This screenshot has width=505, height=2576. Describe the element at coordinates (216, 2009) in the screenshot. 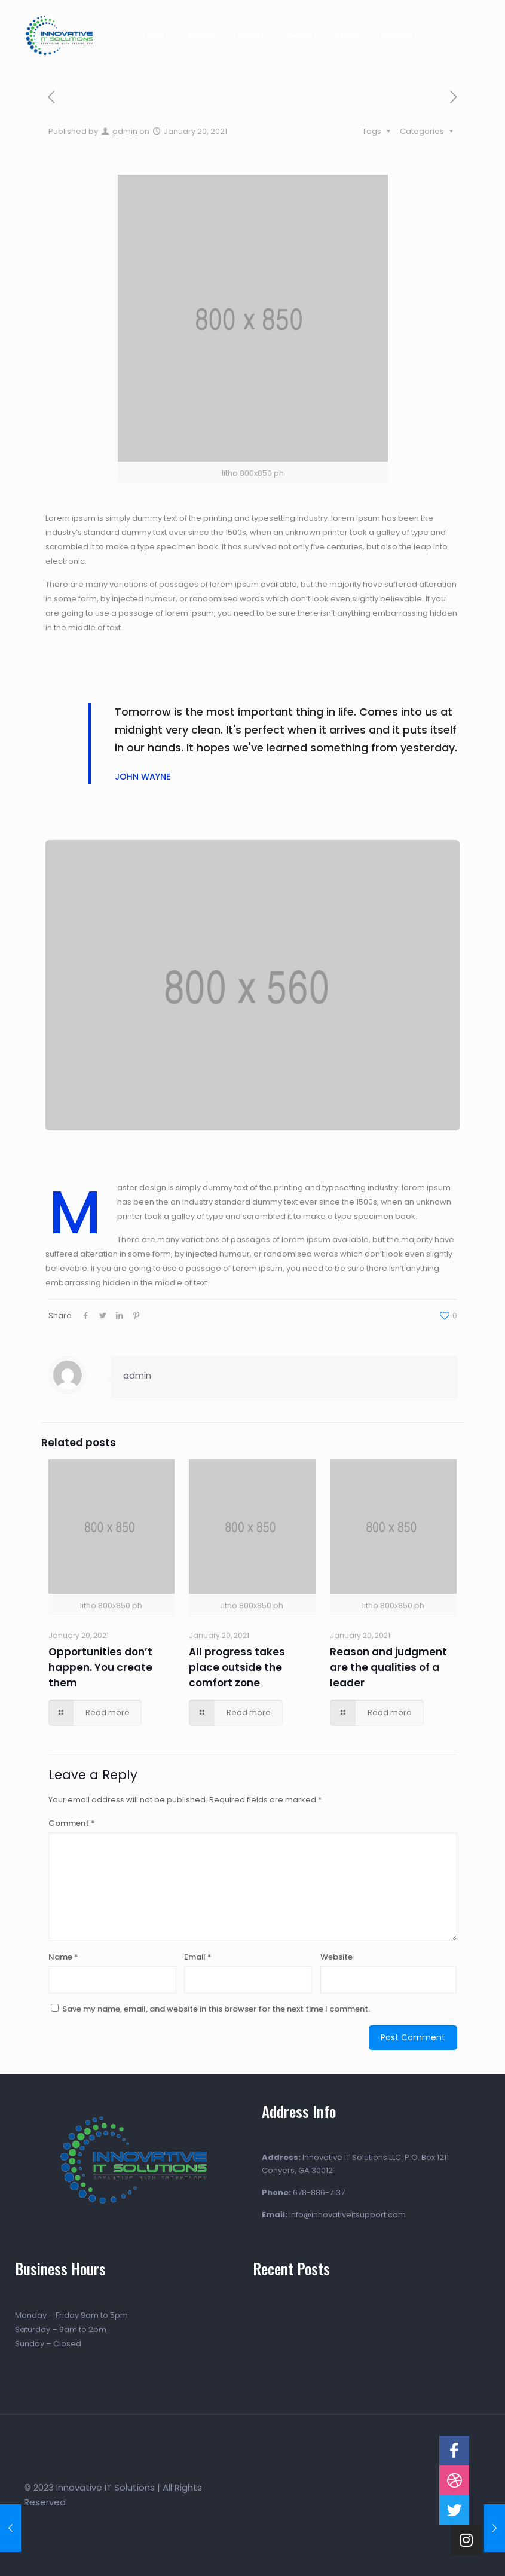

I see `Save my name, email, and website in this browser for the next time I comment.` at that location.